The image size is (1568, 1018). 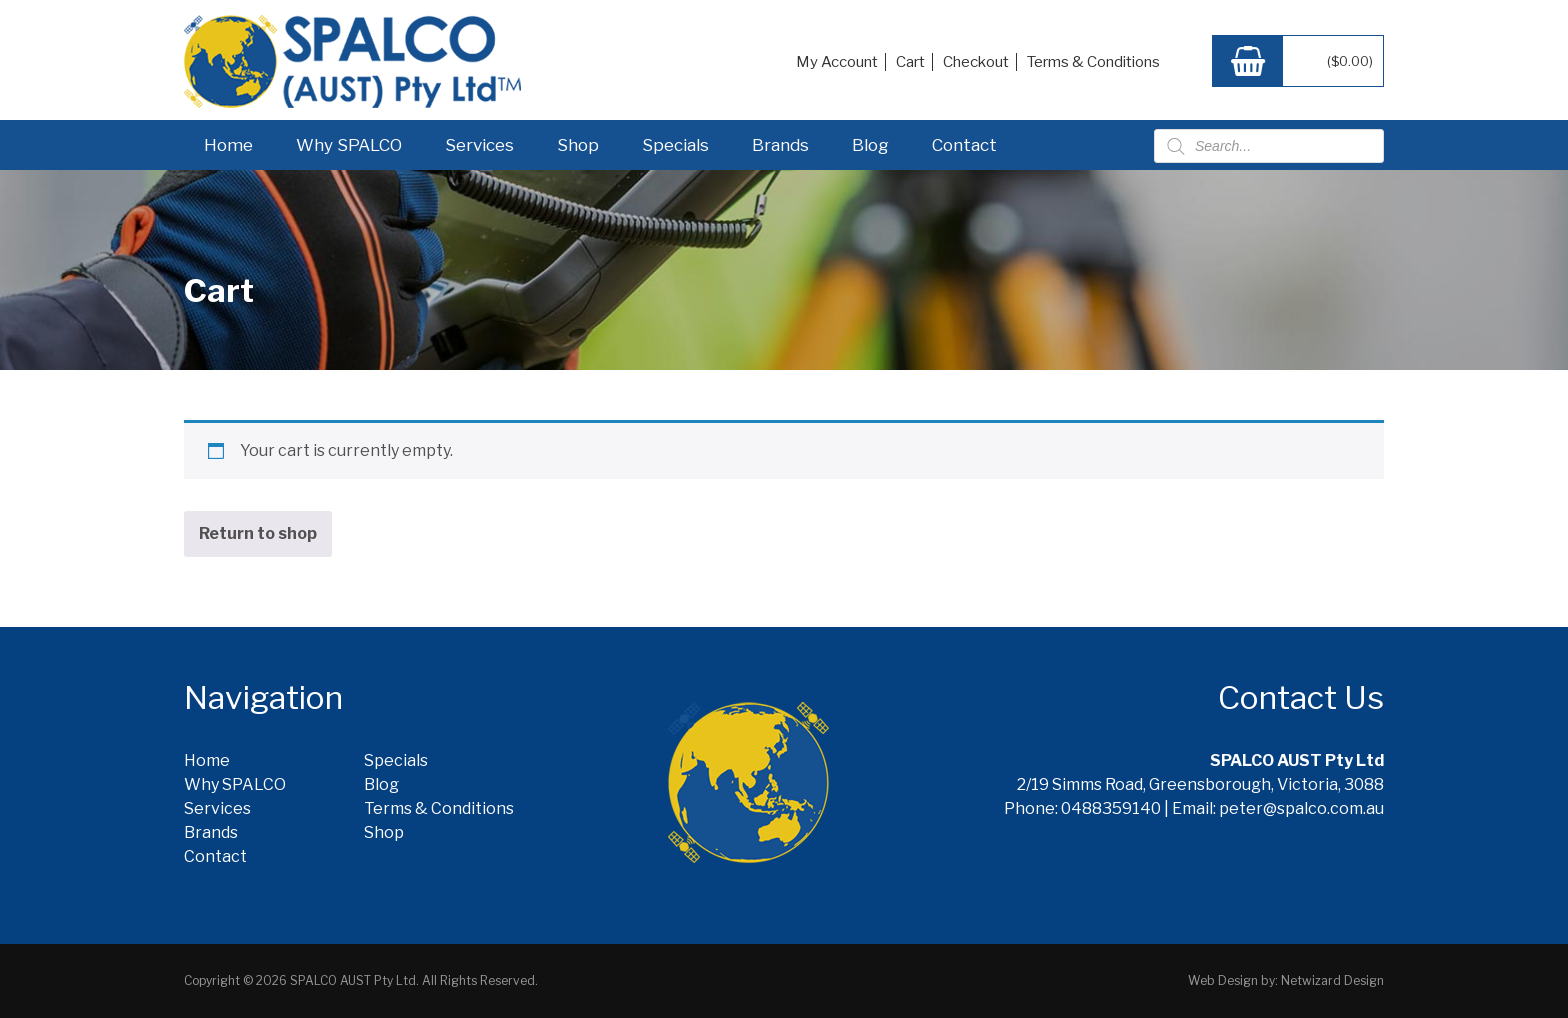 I want to click on Netwizard Design, so click(x=1332, y=980).